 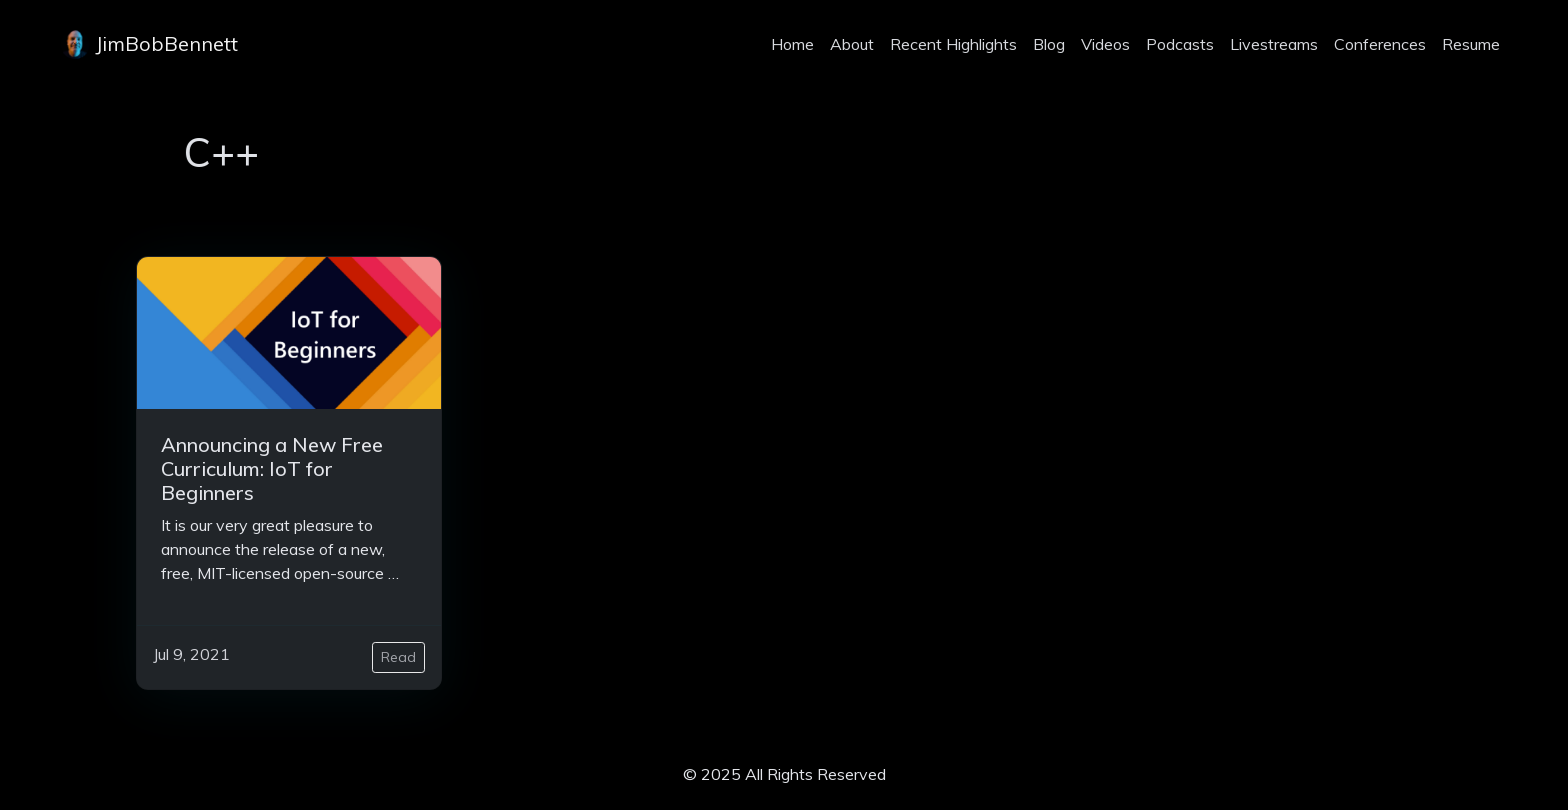 What do you see at coordinates (1380, 44) in the screenshot?
I see `Conferences` at bounding box center [1380, 44].